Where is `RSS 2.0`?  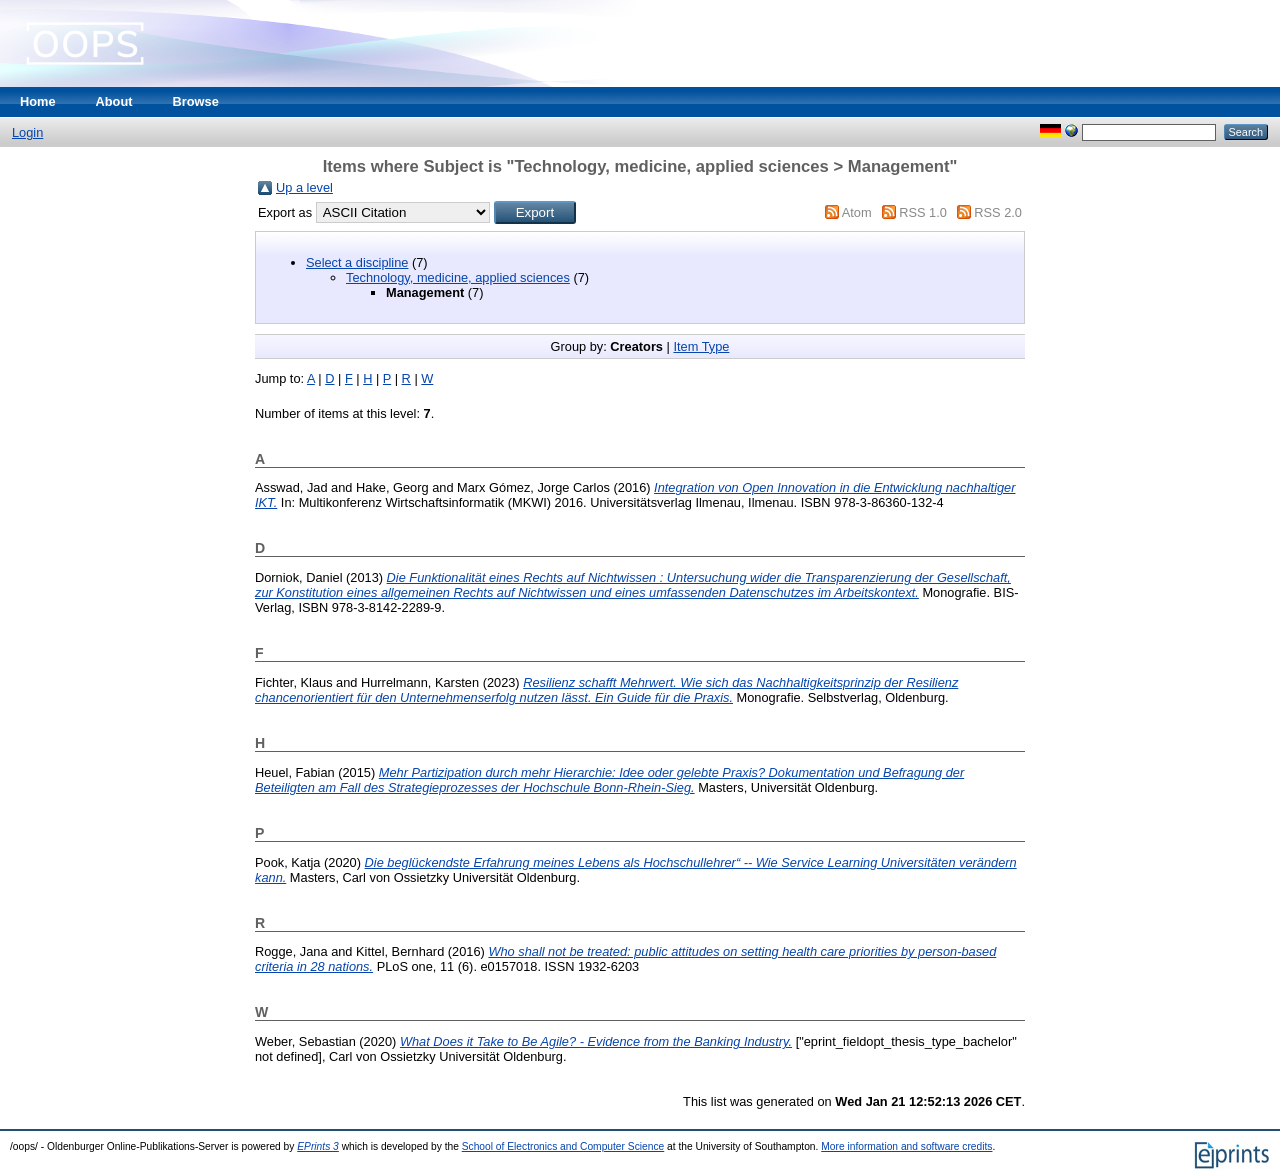
RSS 2.0 is located at coordinates (998, 212).